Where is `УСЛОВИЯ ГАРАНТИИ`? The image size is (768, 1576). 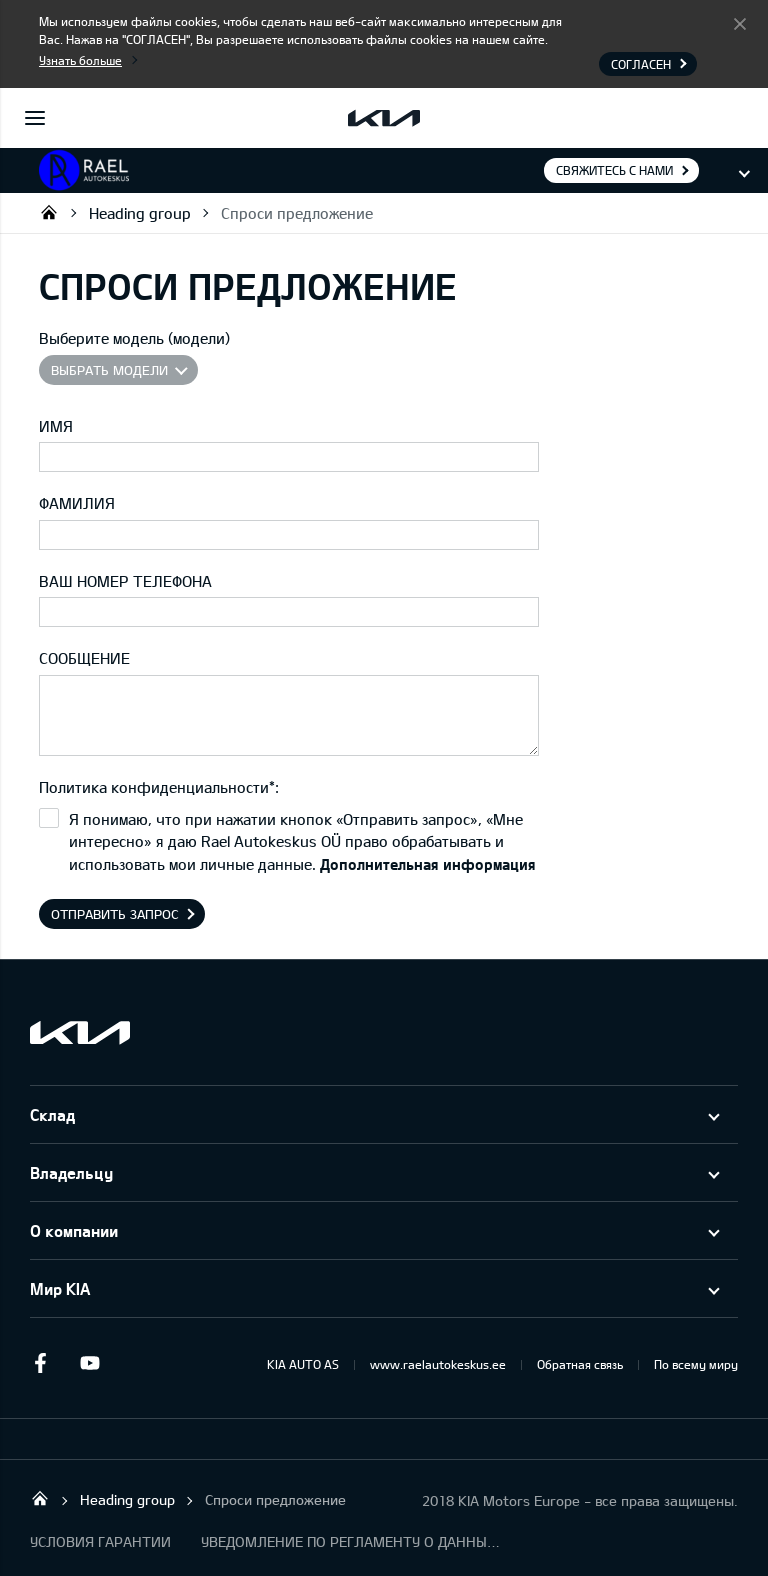 УСЛОВИЯ ГАРАНТИИ is located at coordinates (100, 1541).